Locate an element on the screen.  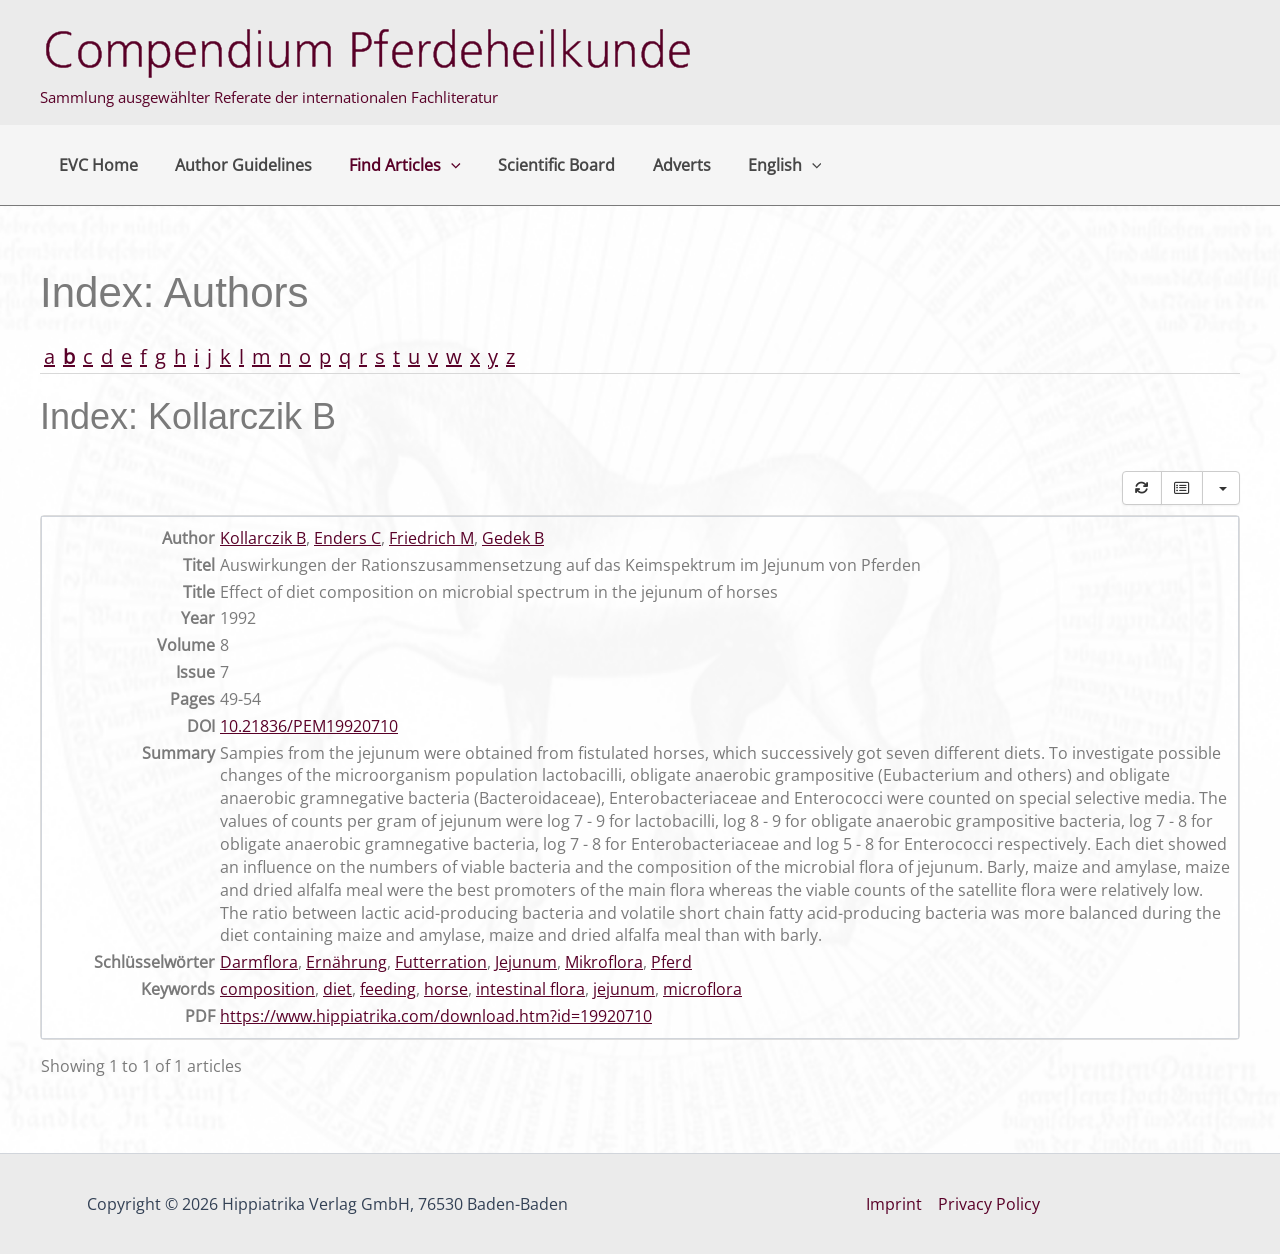
Friedrich M is located at coordinates (431, 538).